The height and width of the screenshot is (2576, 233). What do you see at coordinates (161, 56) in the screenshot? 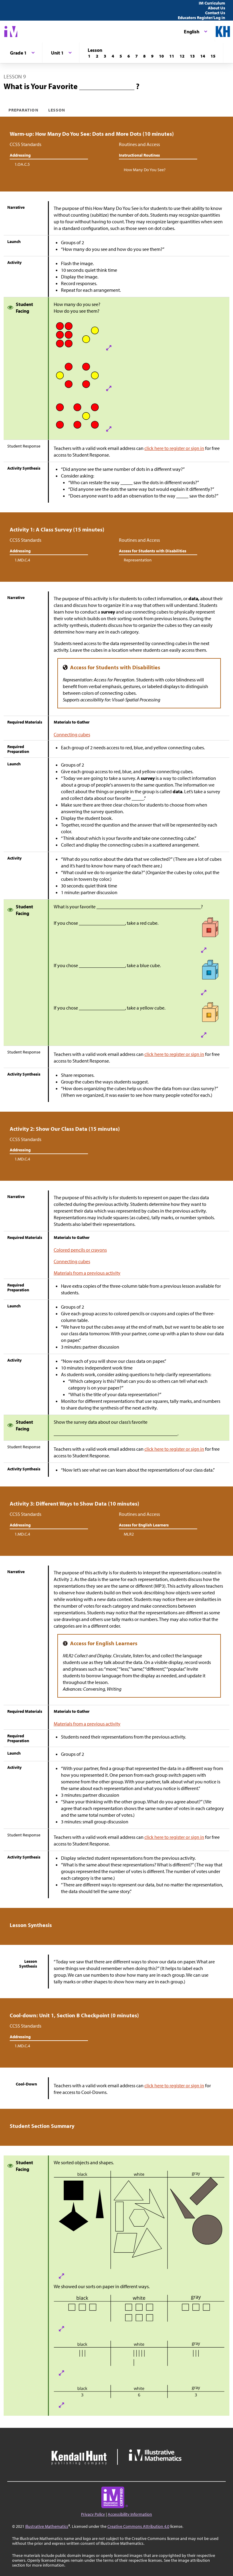
I see `[Lesson 10]` at bounding box center [161, 56].